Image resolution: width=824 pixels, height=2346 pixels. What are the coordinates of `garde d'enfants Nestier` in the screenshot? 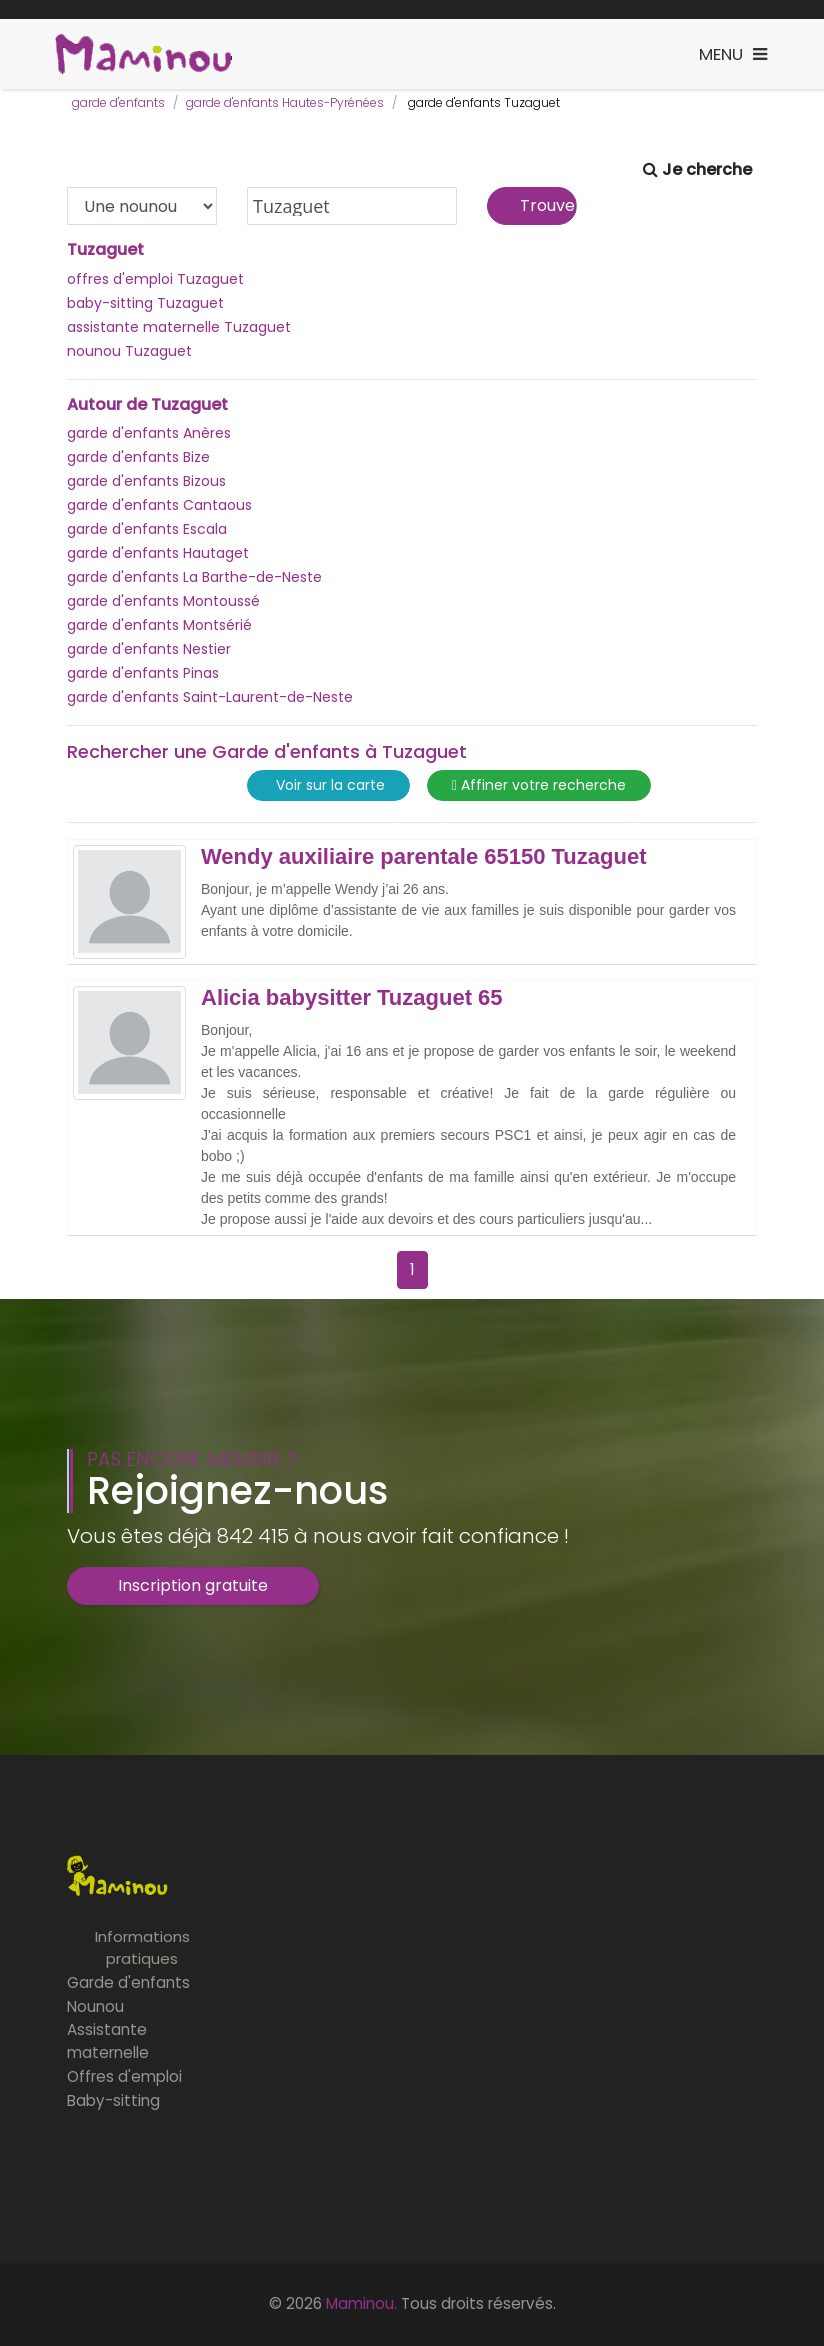 It's located at (149, 649).